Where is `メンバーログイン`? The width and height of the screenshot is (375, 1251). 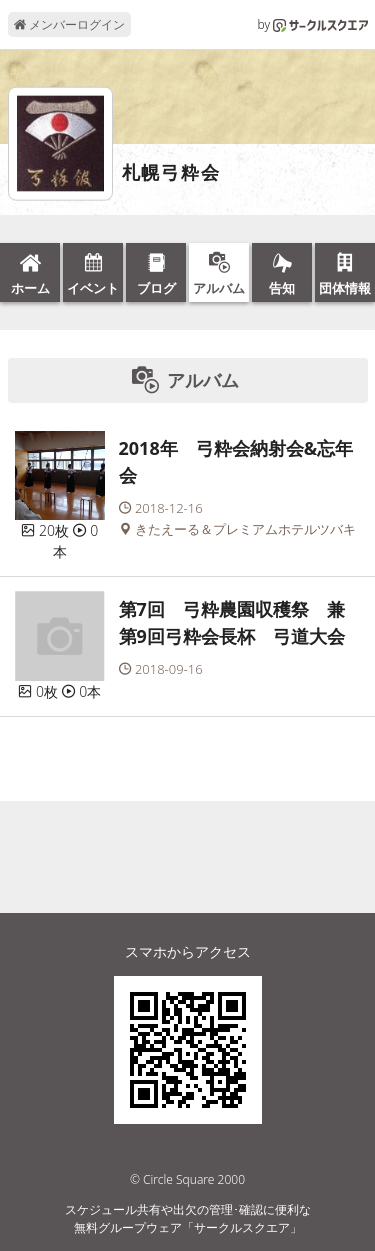
メンバーログイン is located at coordinates (69, 24).